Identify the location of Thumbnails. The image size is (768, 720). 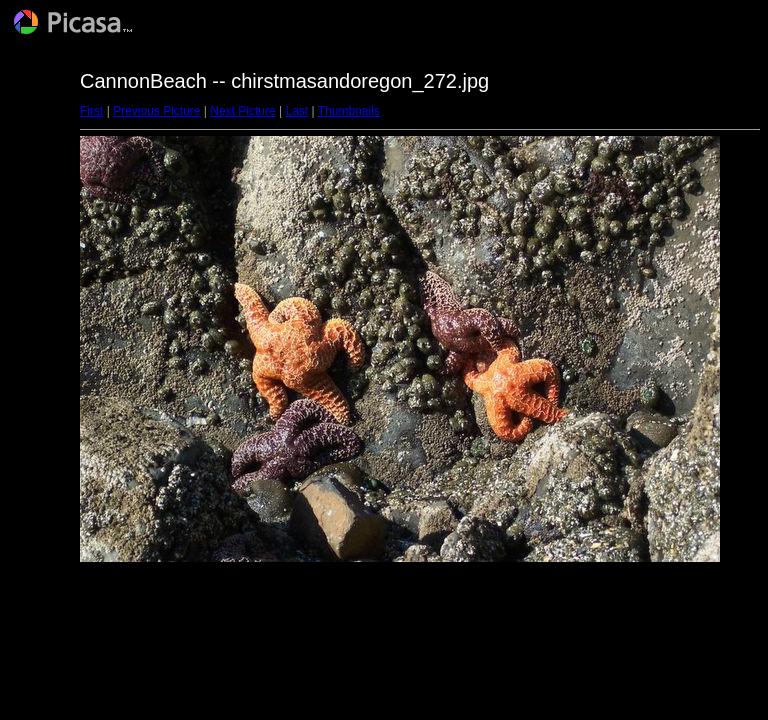
(349, 111).